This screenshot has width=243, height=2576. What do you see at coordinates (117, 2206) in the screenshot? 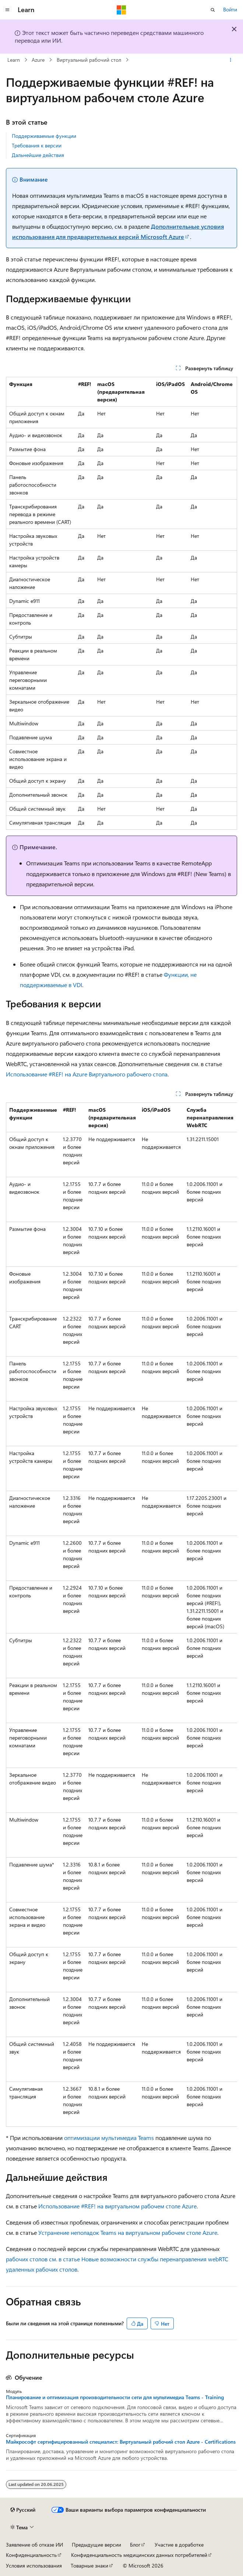
I see `Использование #REF! на виртуальном рабочем столе Azure` at bounding box center [117, 2206].